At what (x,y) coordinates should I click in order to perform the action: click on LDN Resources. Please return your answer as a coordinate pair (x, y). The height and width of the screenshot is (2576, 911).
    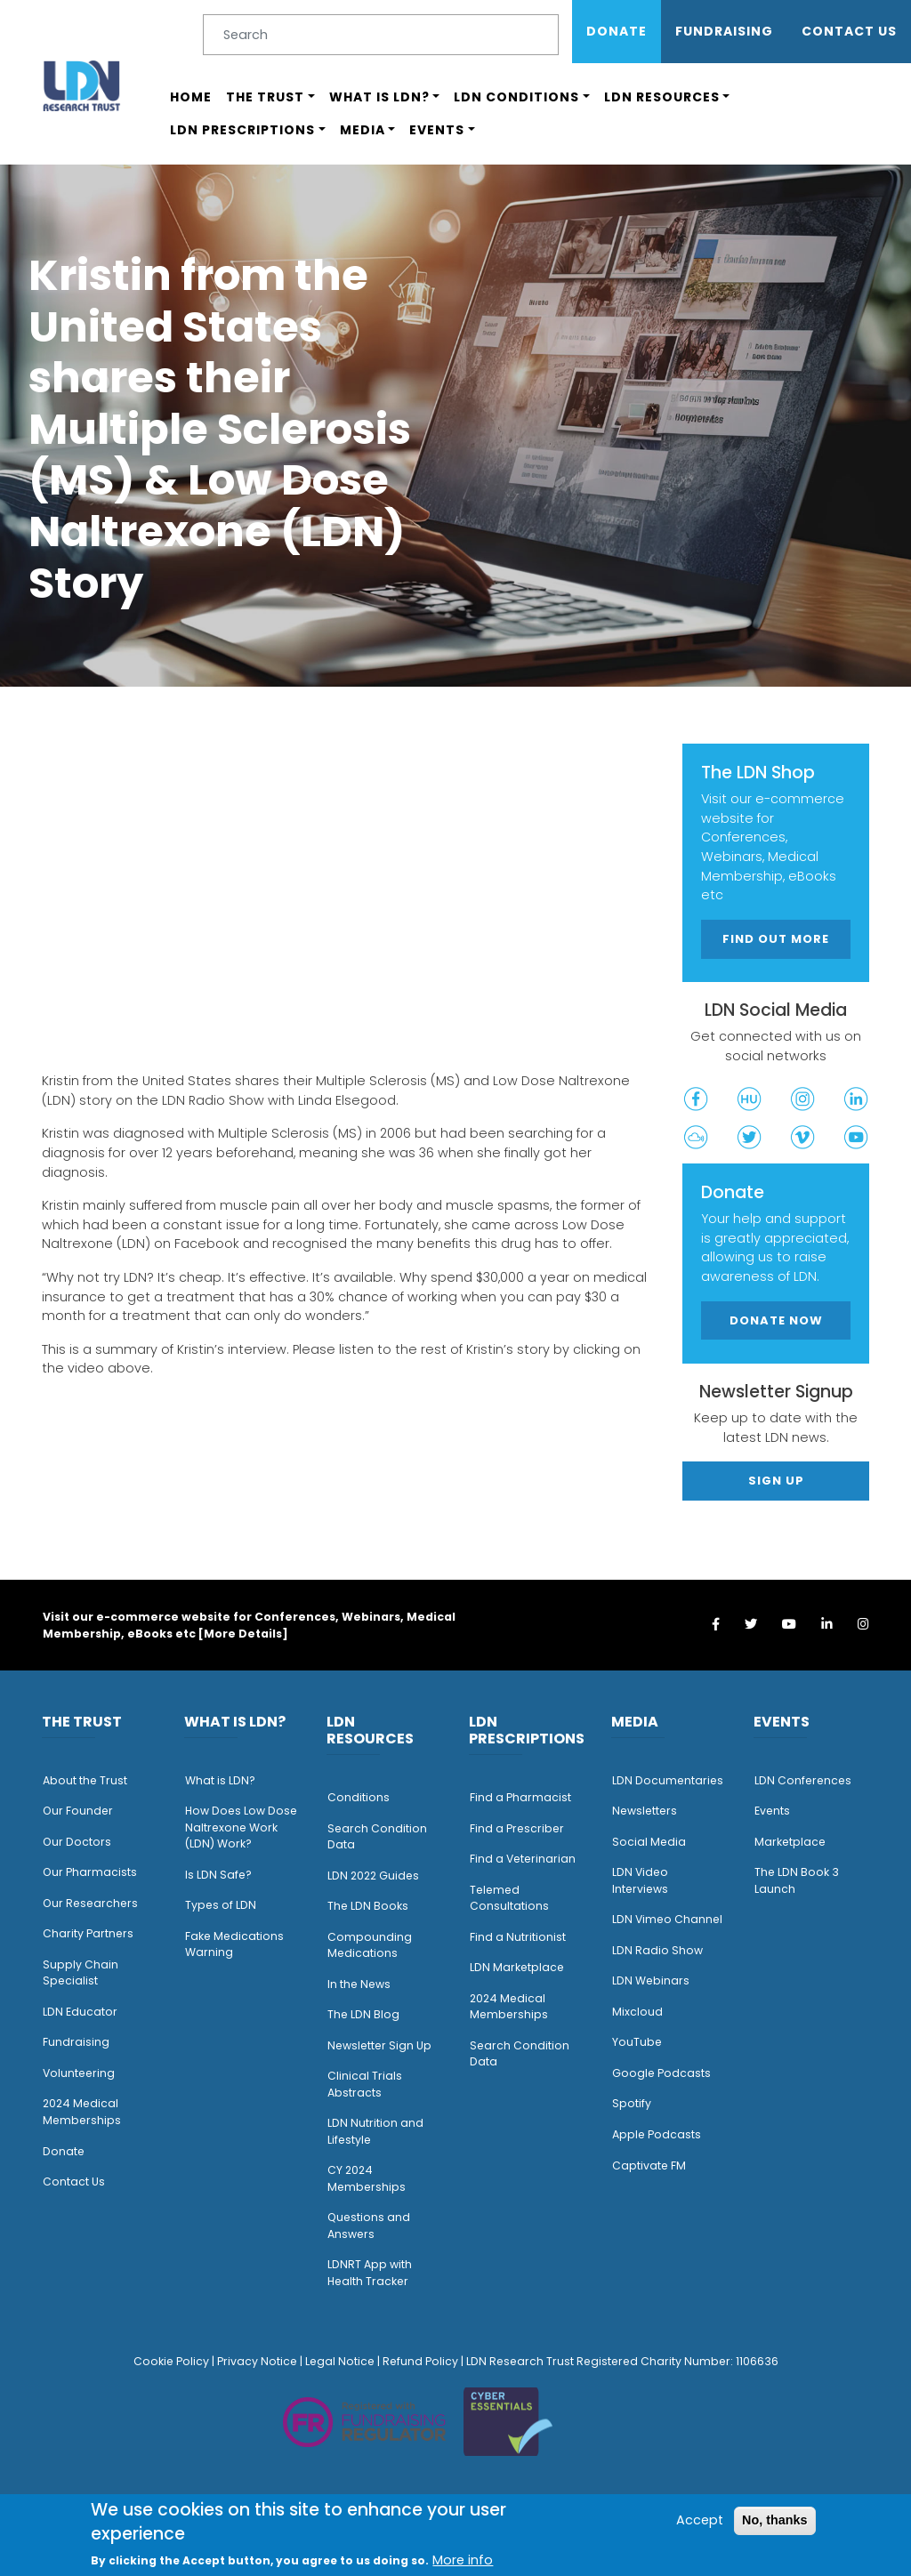
    Looking at the image, I should click on (662, 97).